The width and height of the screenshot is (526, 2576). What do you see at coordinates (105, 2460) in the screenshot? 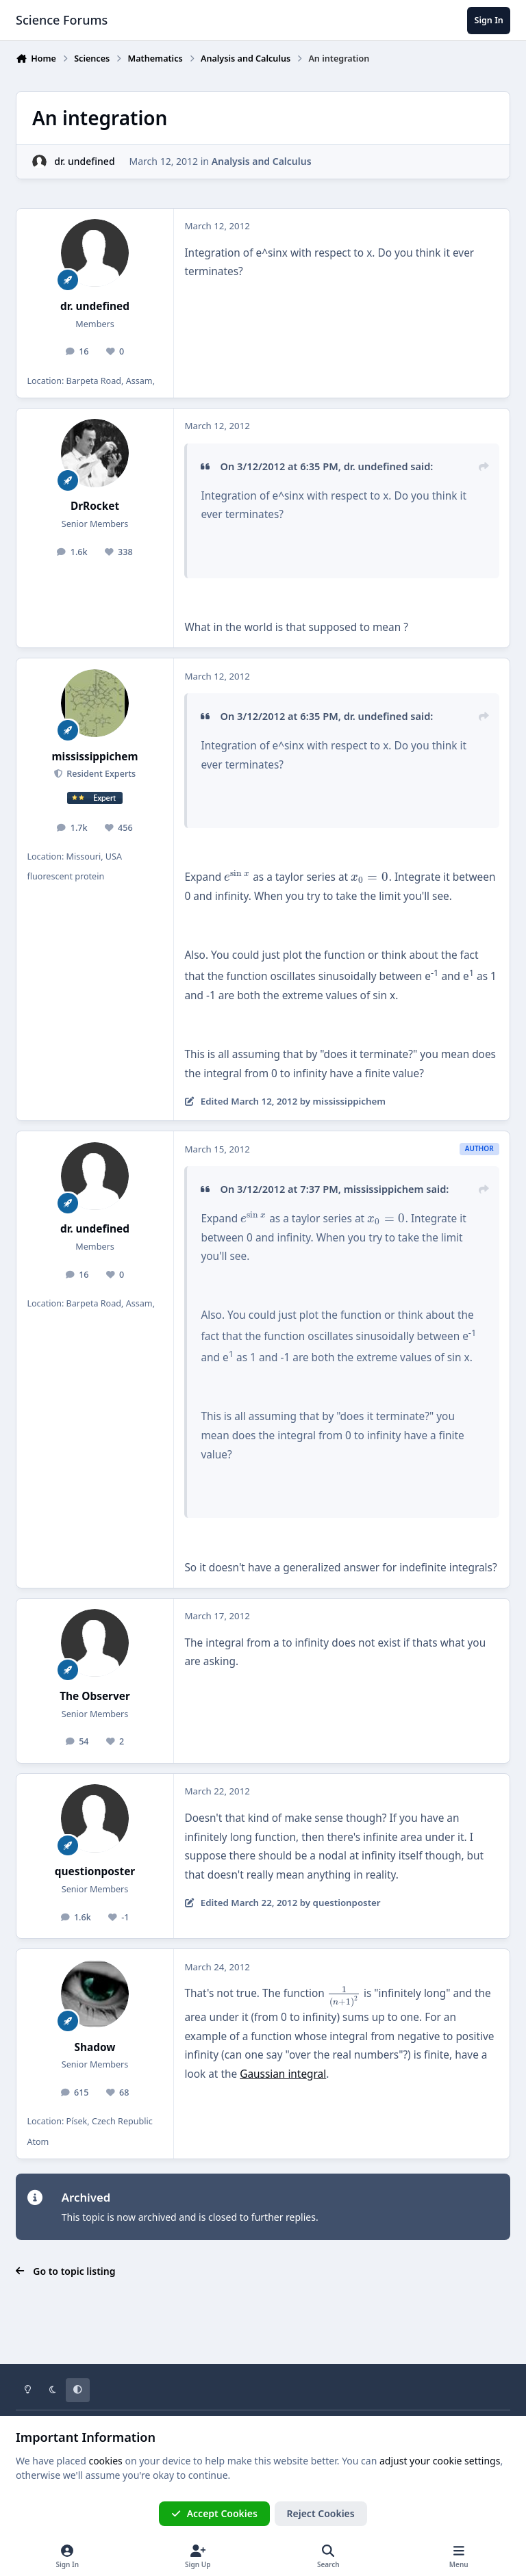
I see `cookies` at bounding box center [105, 2460].